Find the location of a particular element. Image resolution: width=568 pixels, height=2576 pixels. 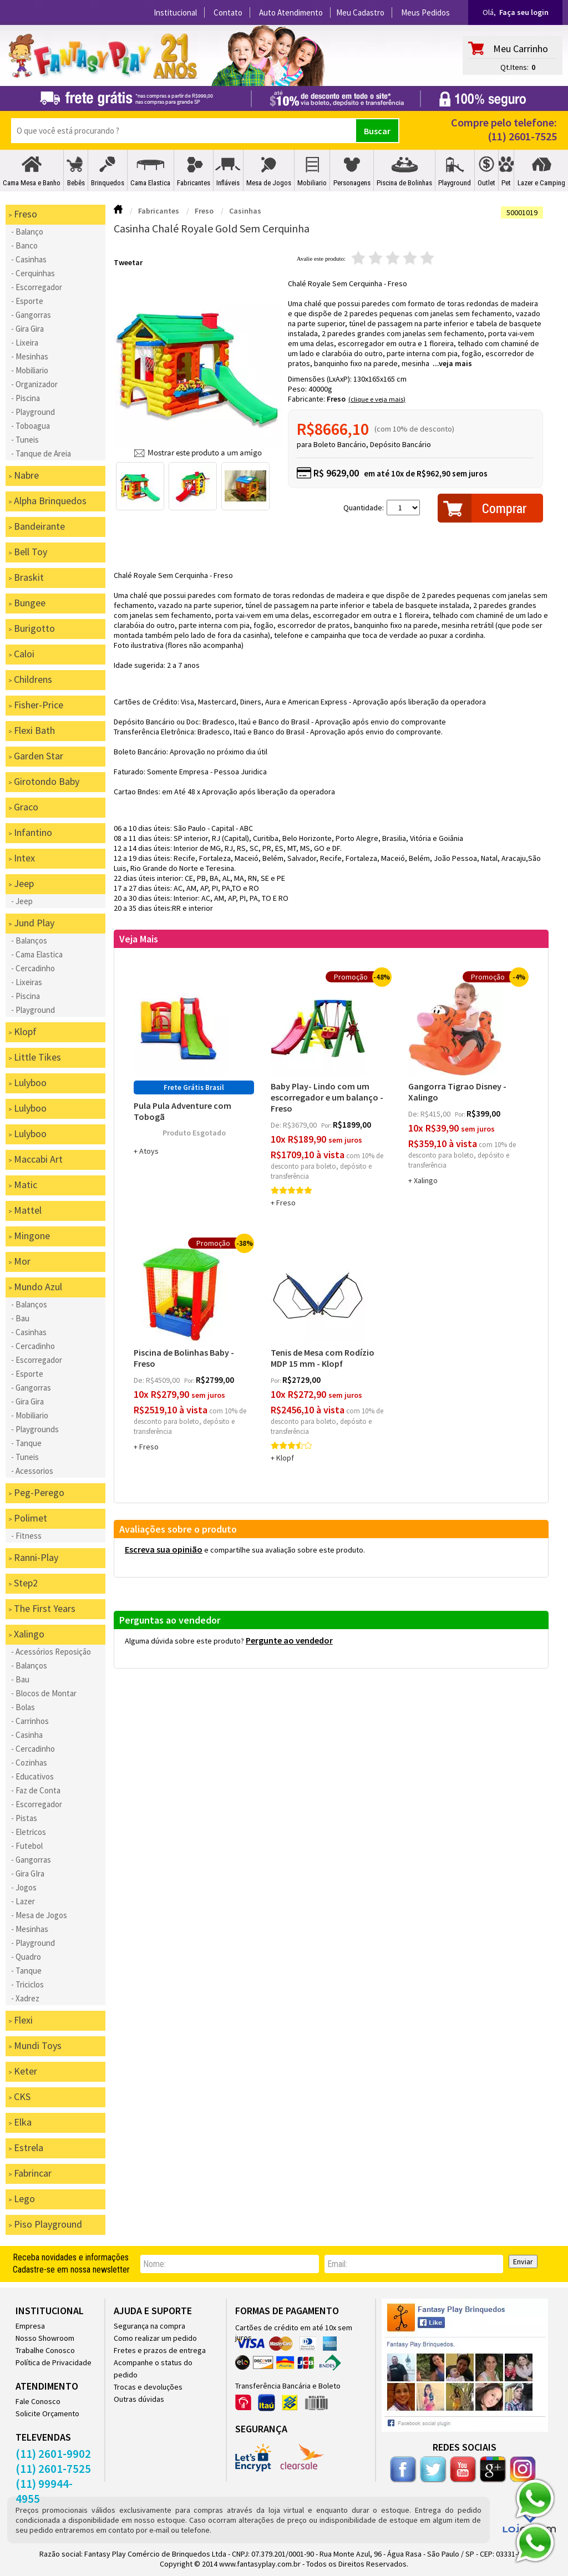

Veja Mais is located at coordinates (138, 938).